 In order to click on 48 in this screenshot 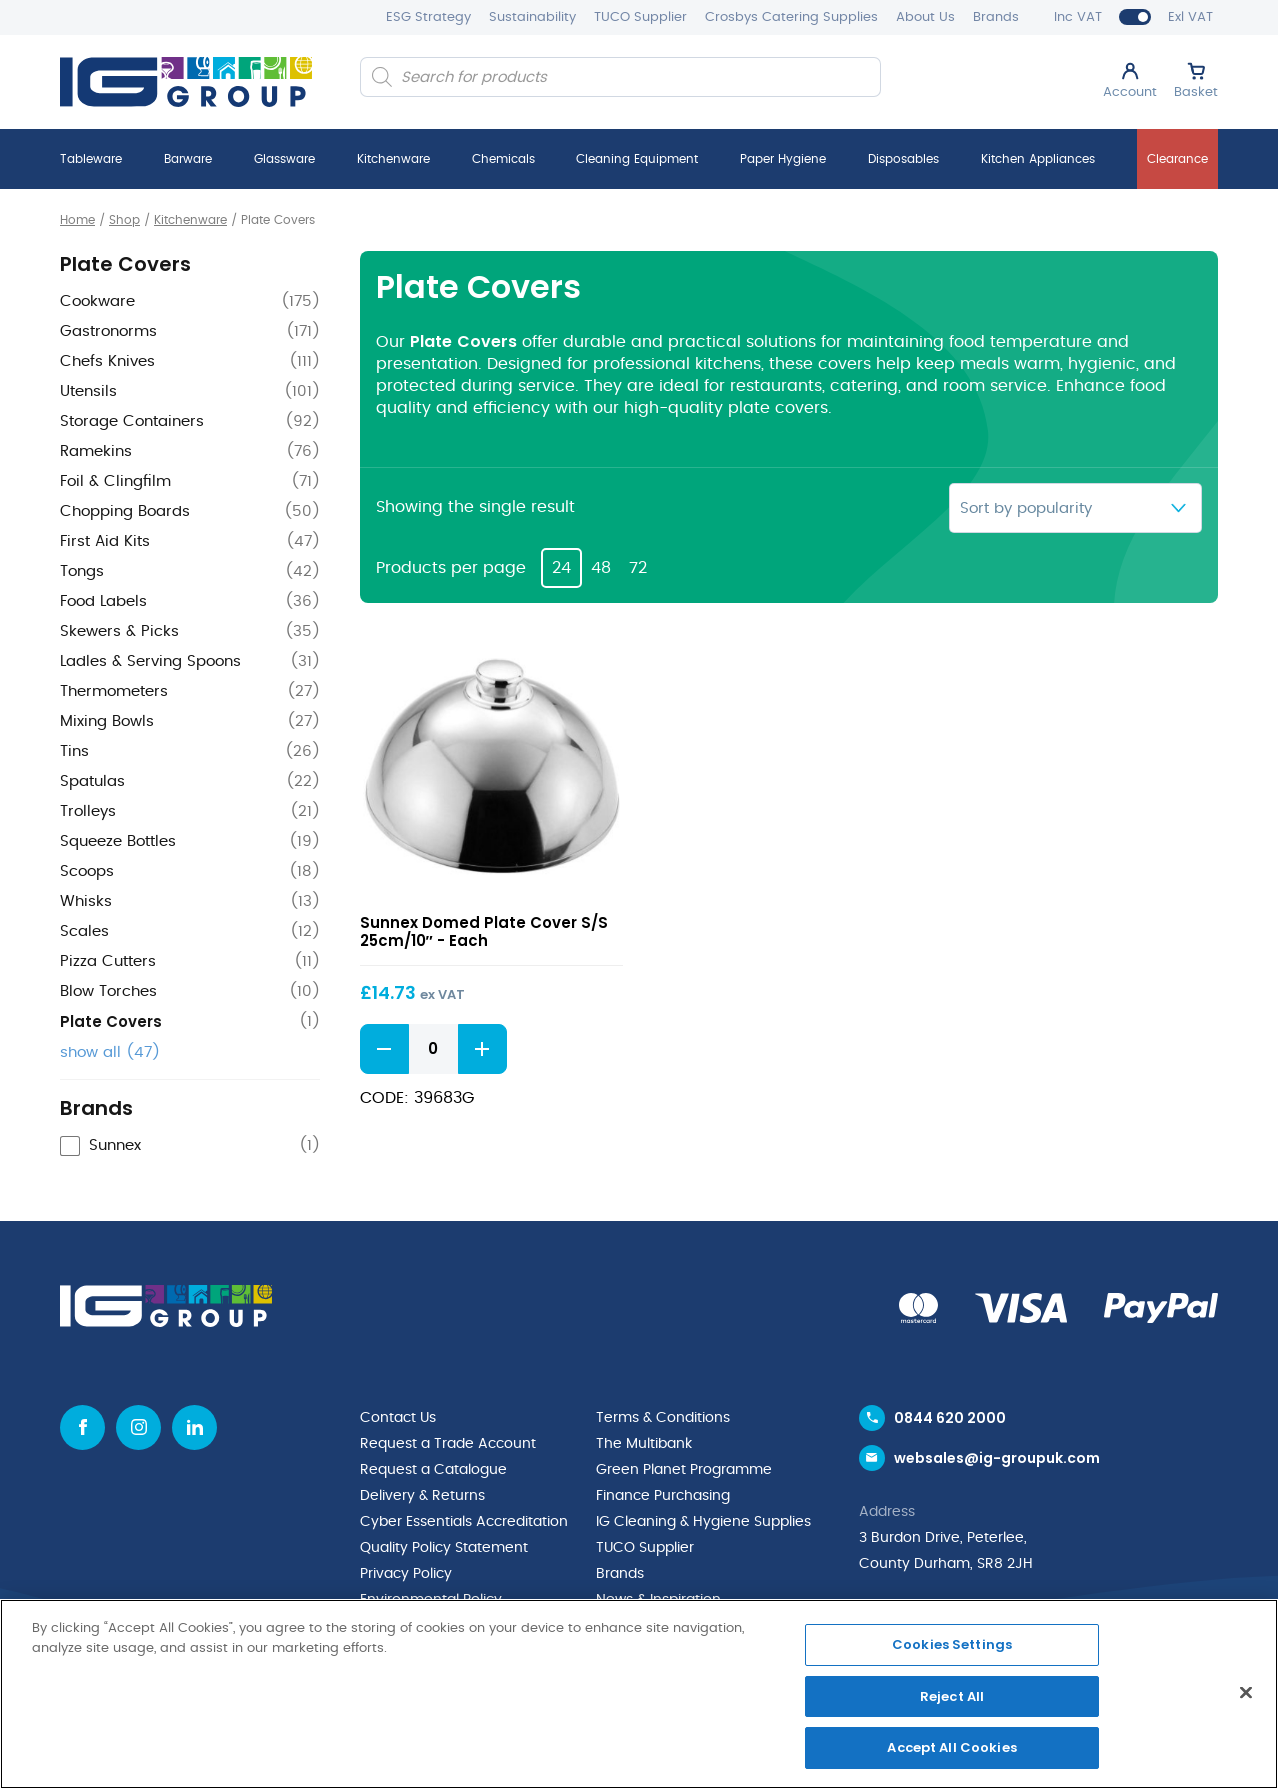, I will do `click(601, 568)`.